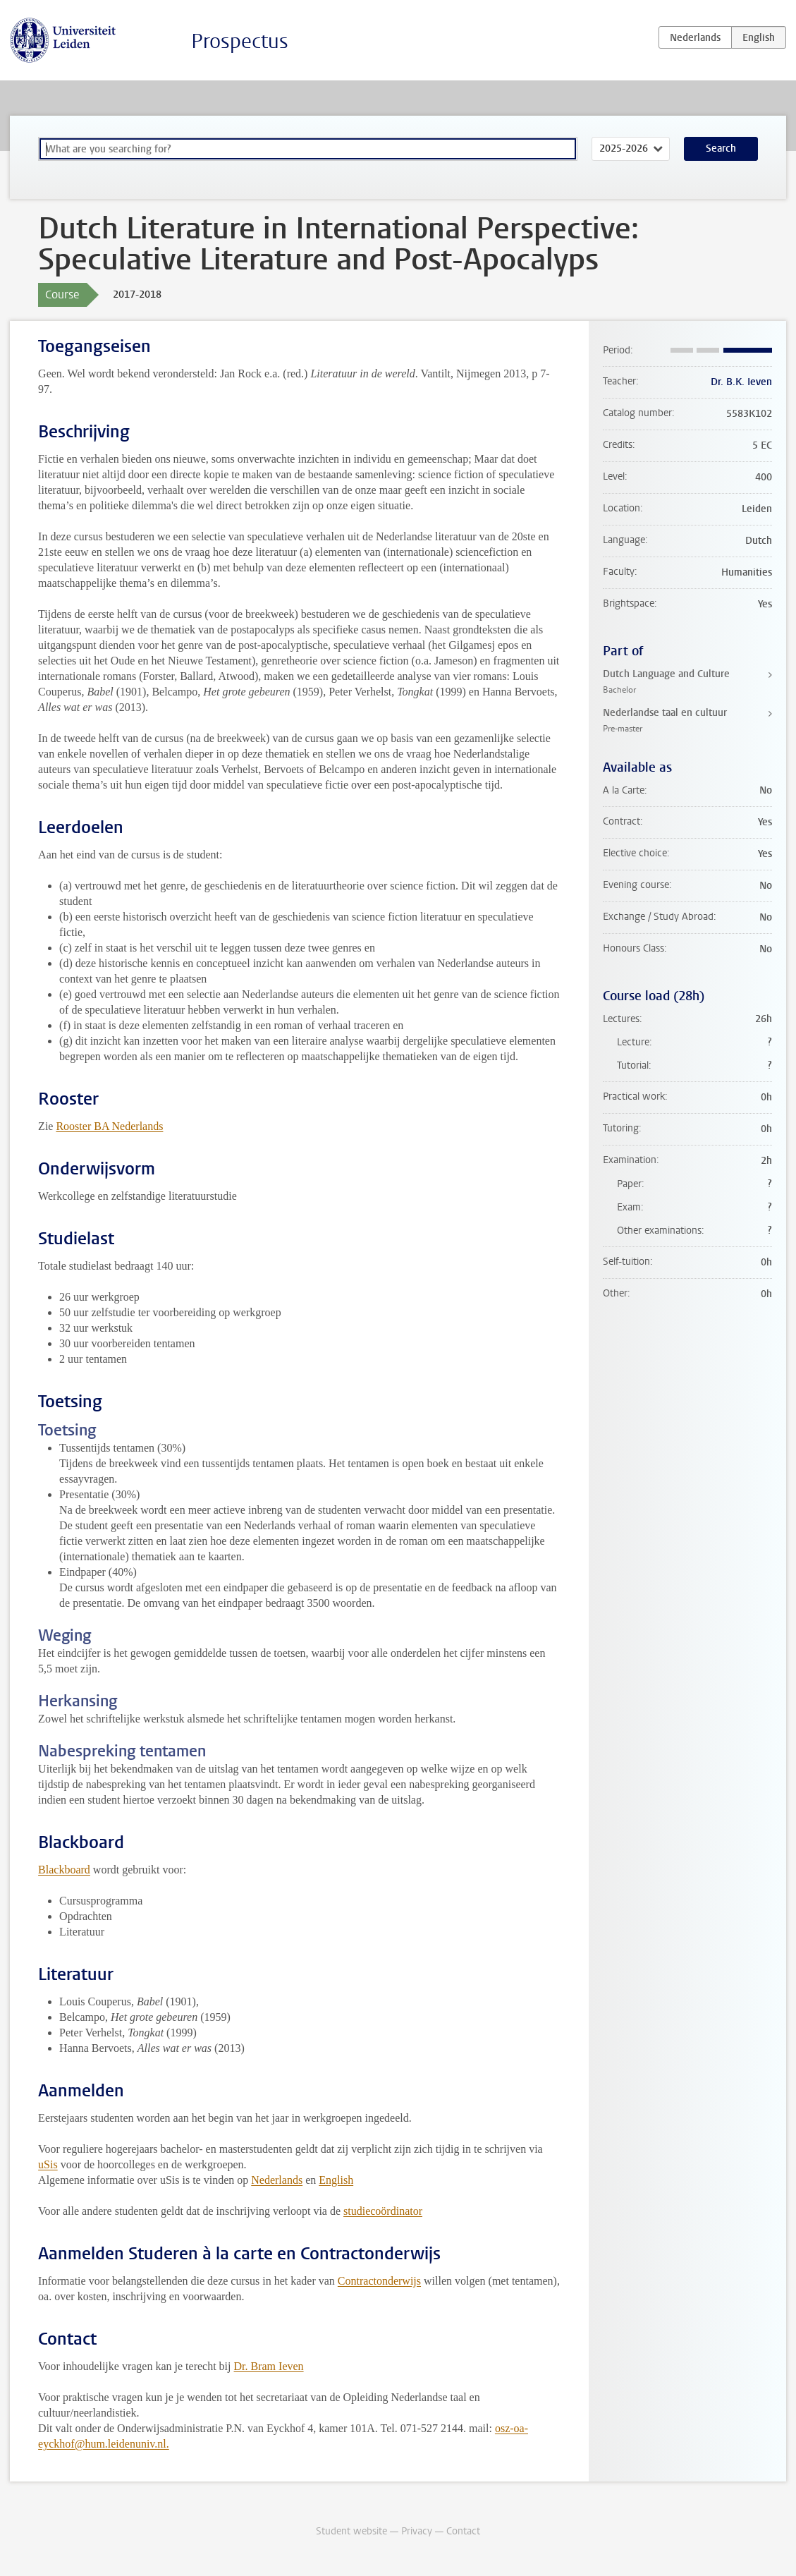 Image resolution: width=796 pixels, height=2576 pixels. What do you see at coordinates (64, 1870) in the screenshot?
I see `Blackboard` at bounding box center [64, 1870].